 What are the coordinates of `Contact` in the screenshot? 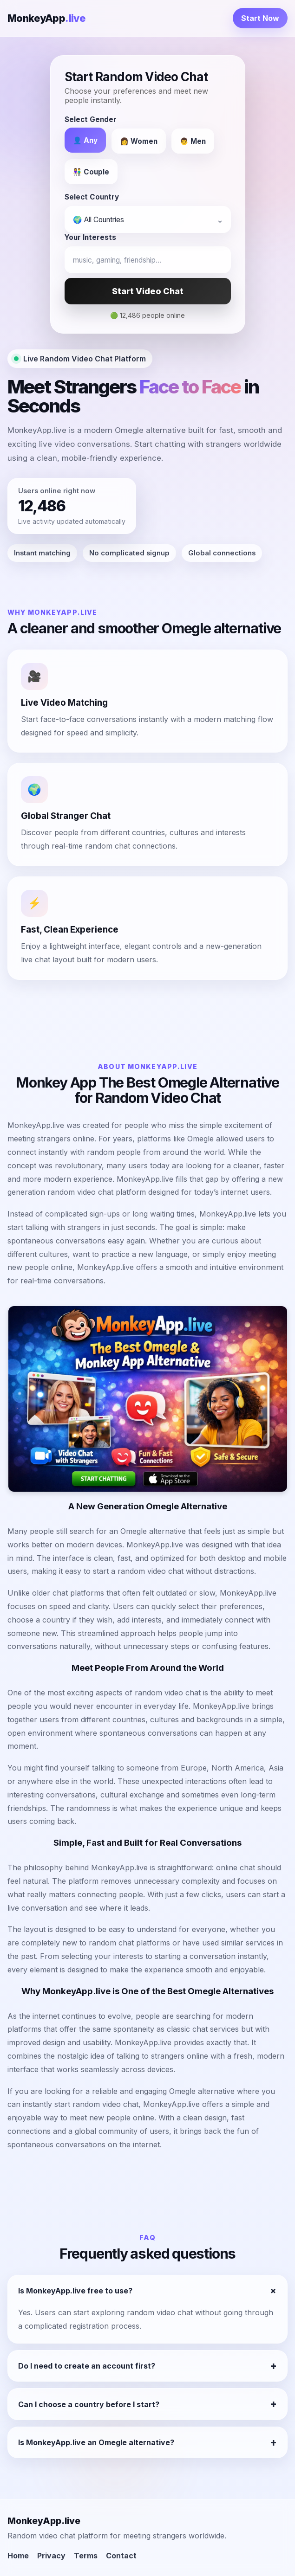 It's located at (121, 2555).